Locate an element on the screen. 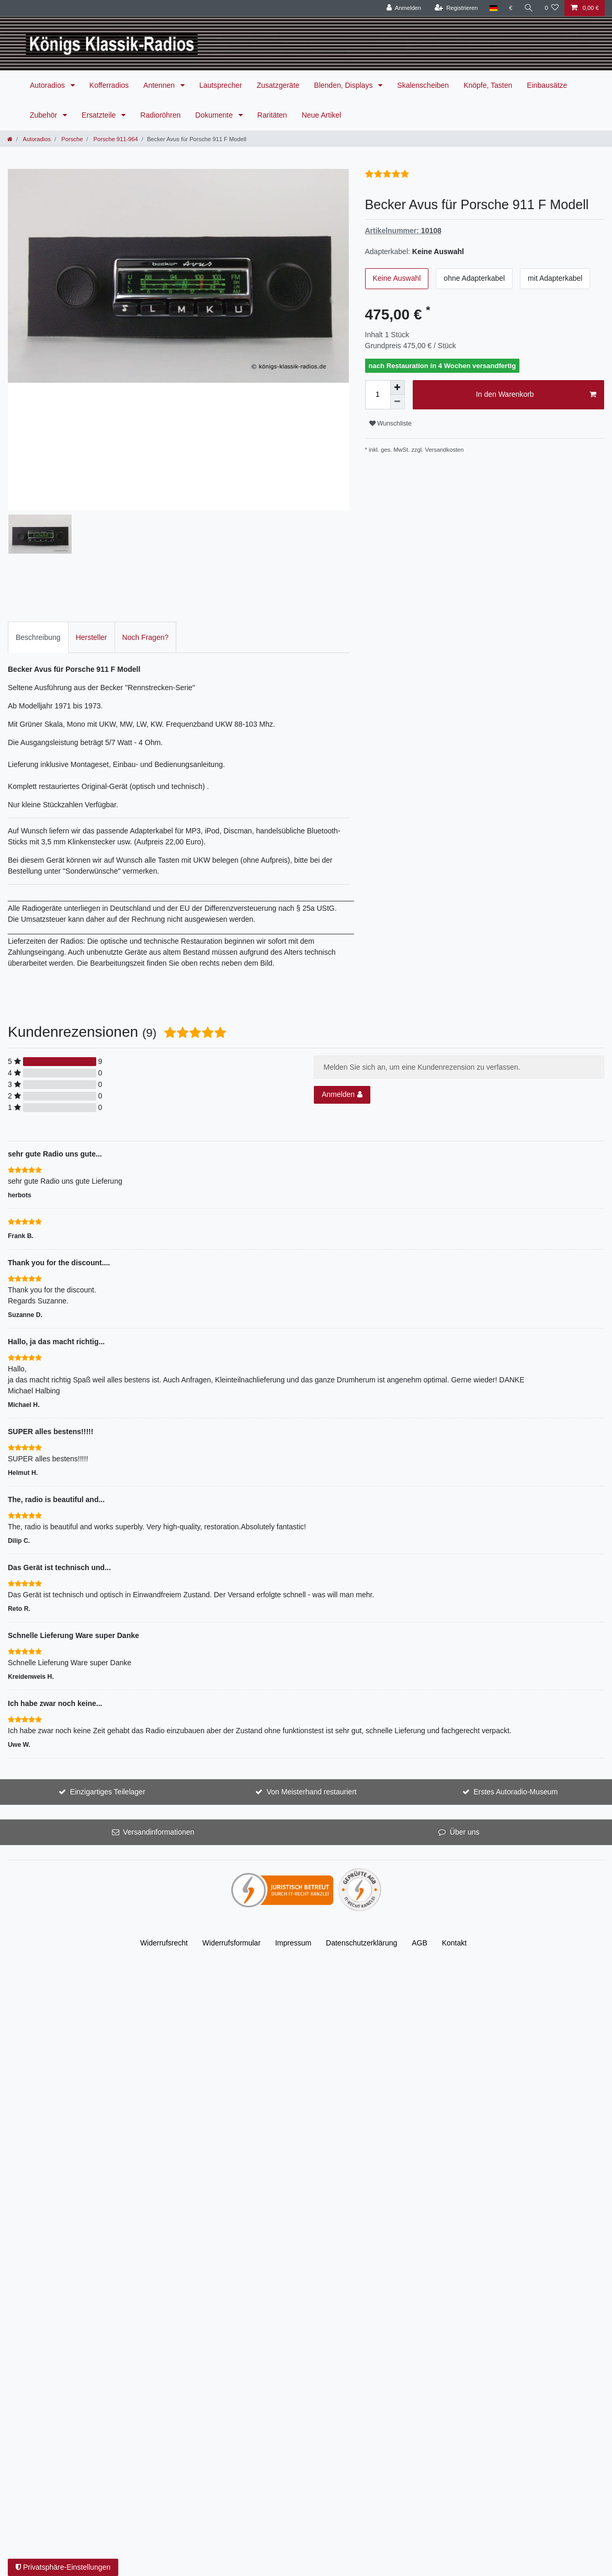  Widerrufs­recht is located at coordinates (164, 1820).